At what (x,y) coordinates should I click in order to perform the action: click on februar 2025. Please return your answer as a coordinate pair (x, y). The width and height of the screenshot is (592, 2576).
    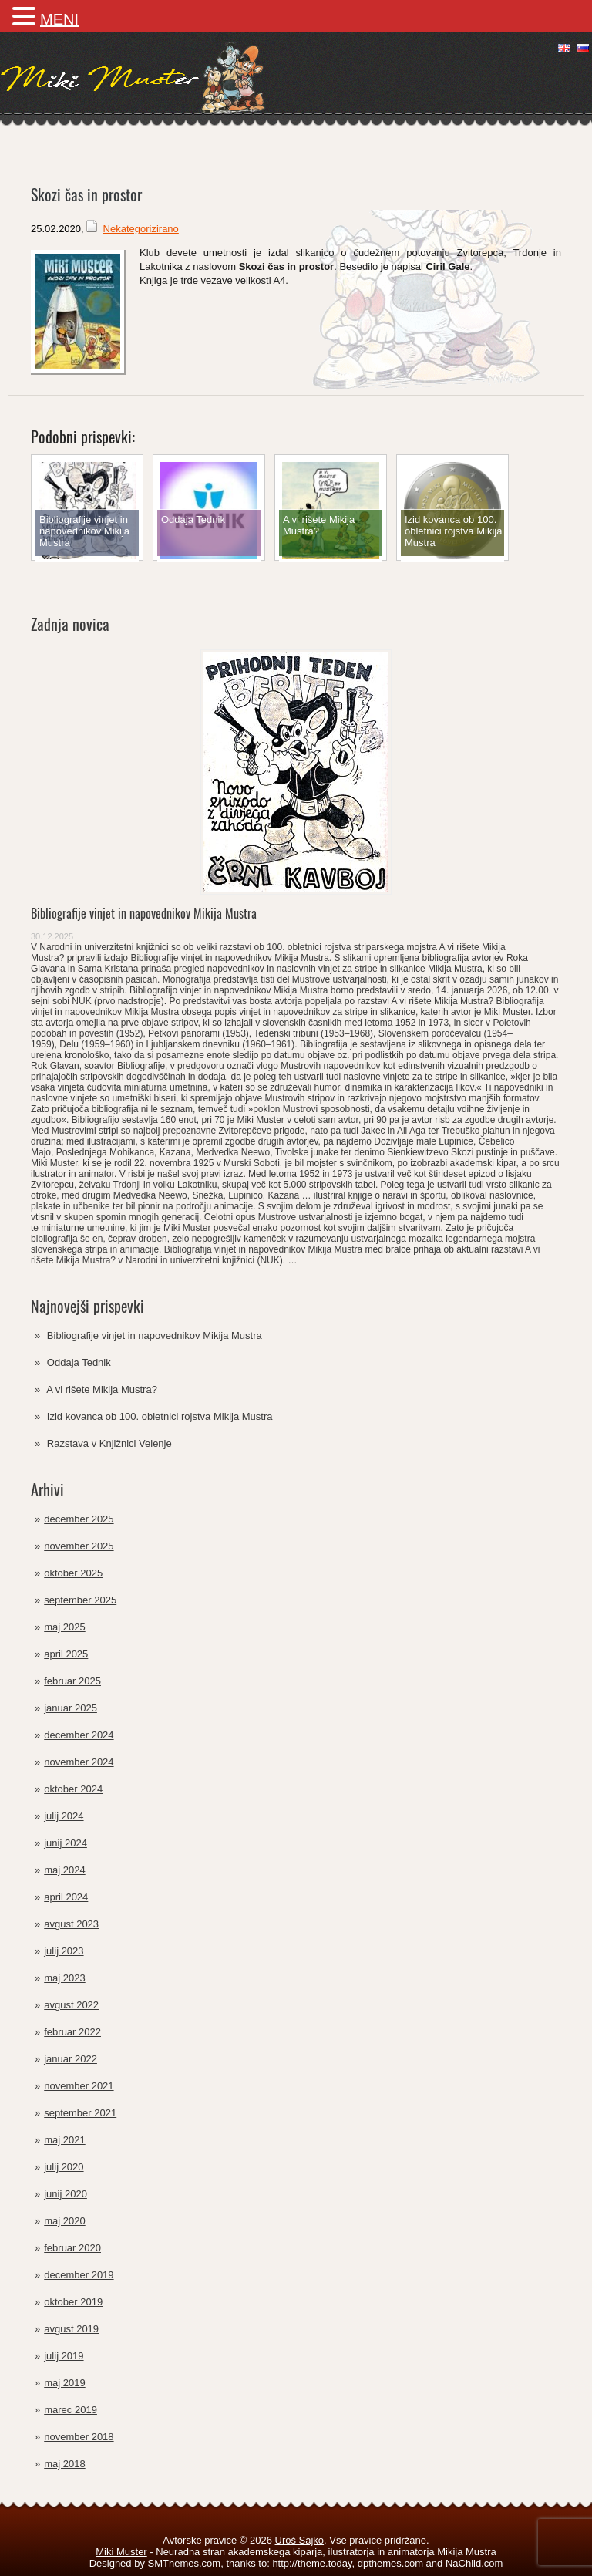
    Looking at the image, I should click on (72, 1681).